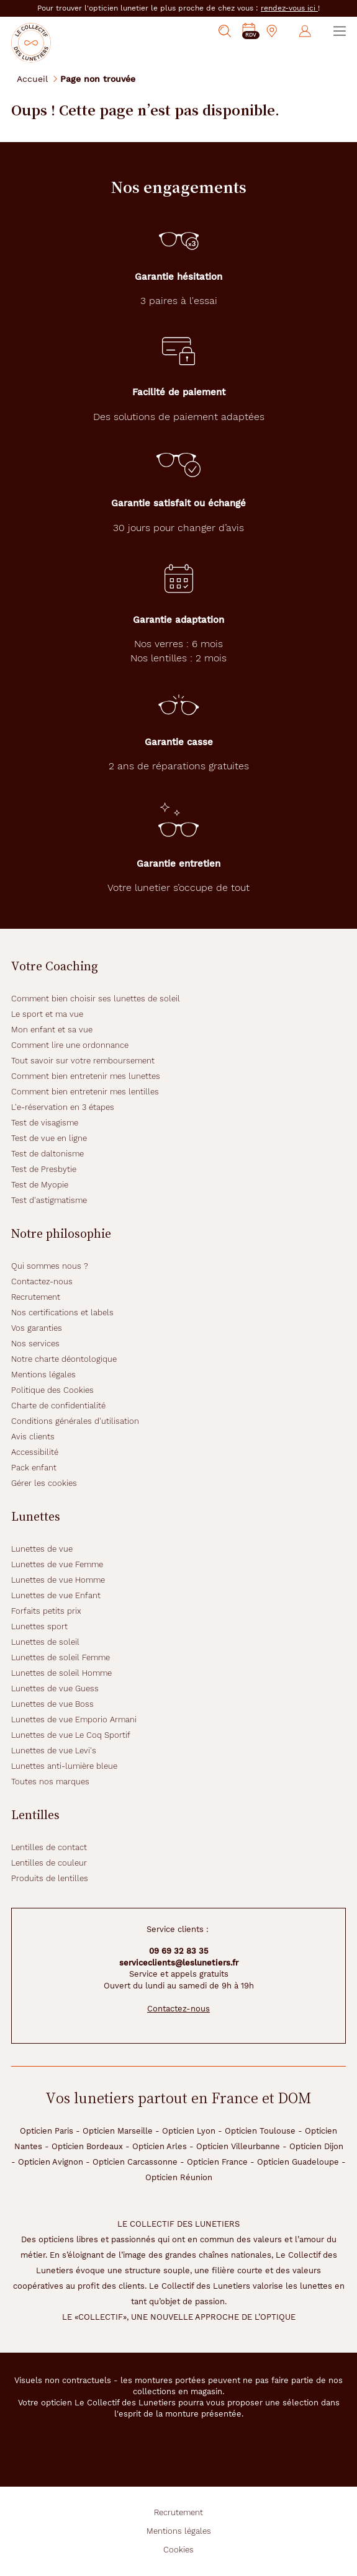 This screenshot has height=2576, width=357. Describe the element at coordinates (60, 1657) in the screenshot. I see `Lunettes de soleil Femme` at that location.